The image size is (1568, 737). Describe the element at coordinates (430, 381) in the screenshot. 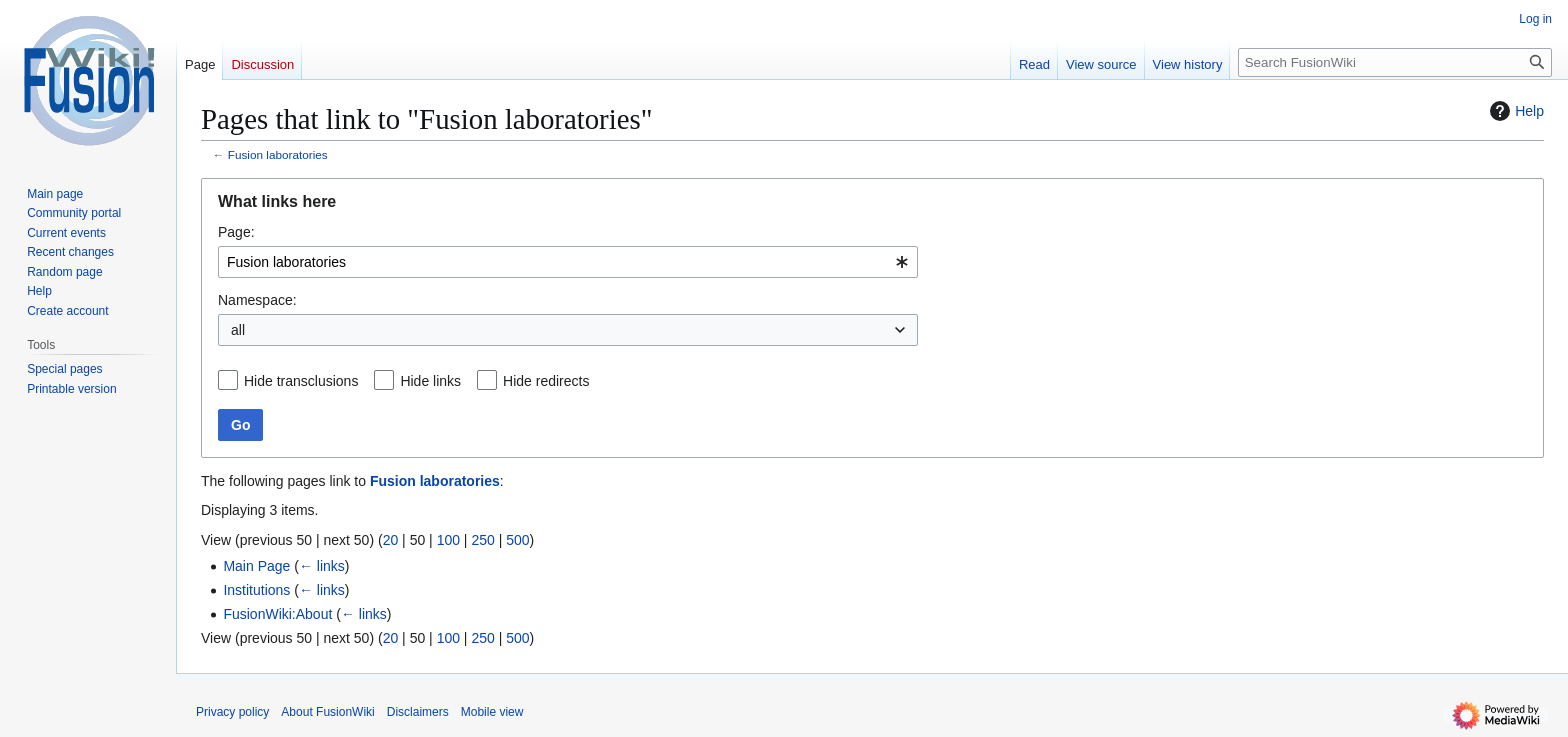

I see `Hide links` at that location.